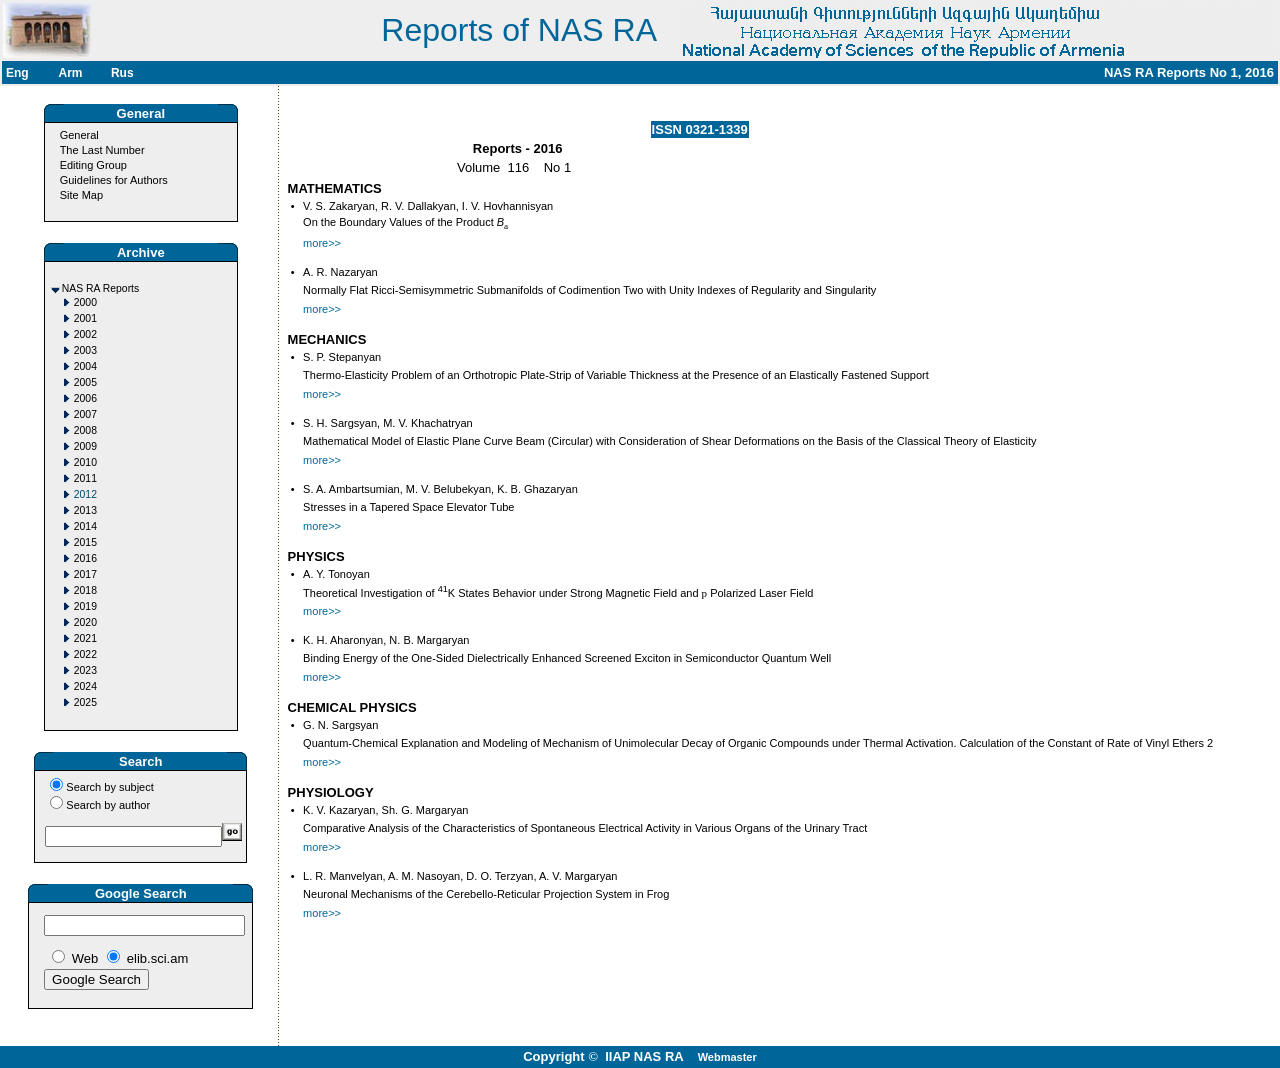 The height and width of the screenshot is (1068, 1280). Describe the element at coordinates (85, 494) in the screenshot. I see `2012` at that location.